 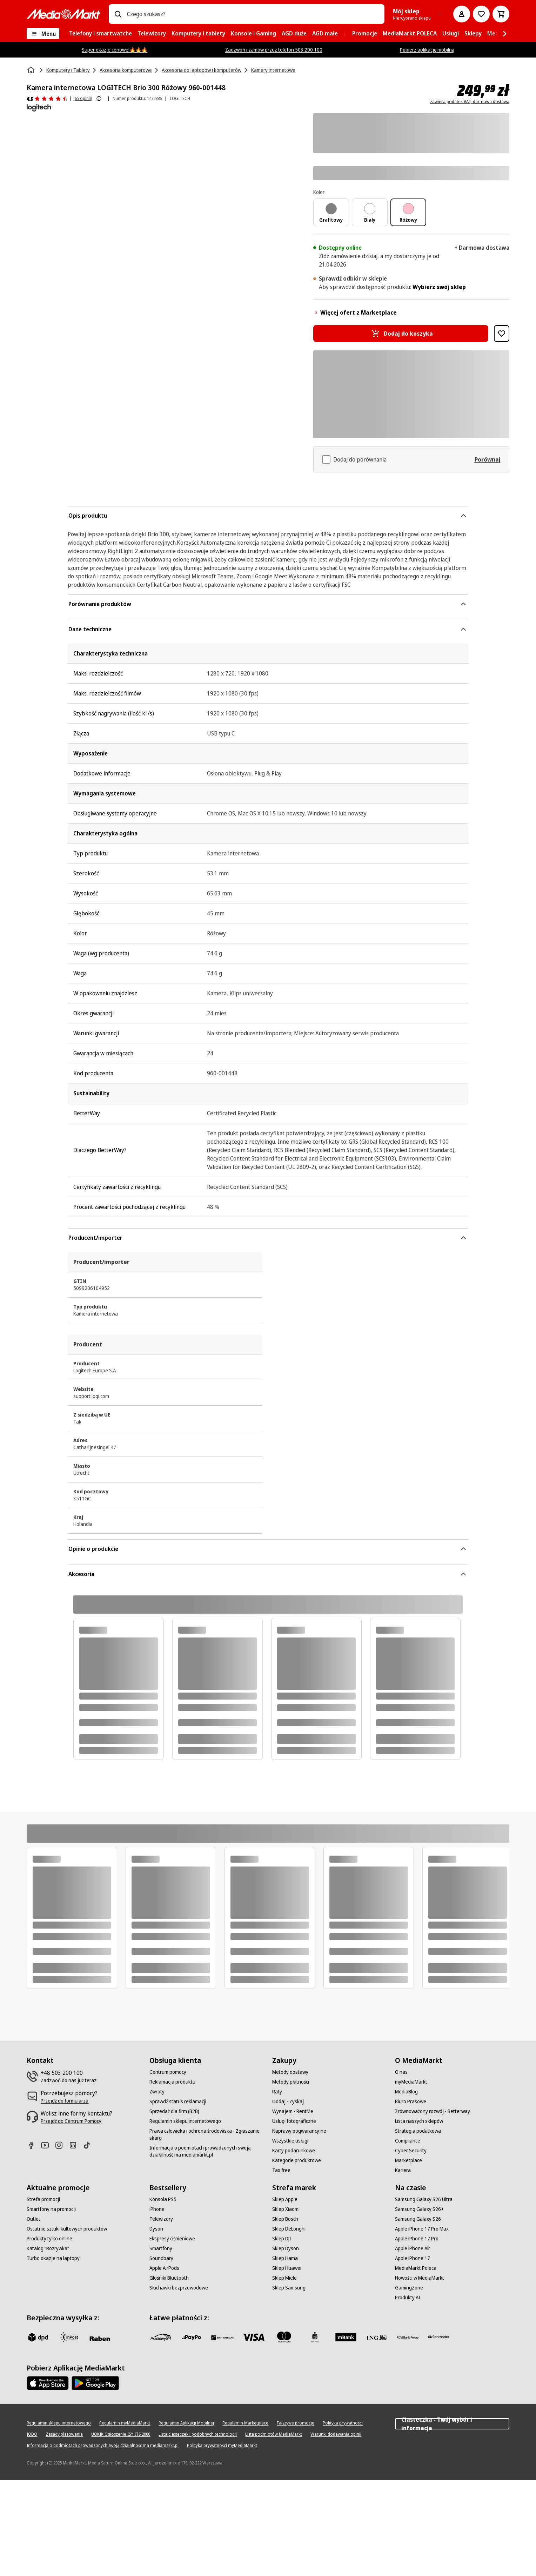 I want to click on [Reklamacja produktu], so click(x=172, y=2081).